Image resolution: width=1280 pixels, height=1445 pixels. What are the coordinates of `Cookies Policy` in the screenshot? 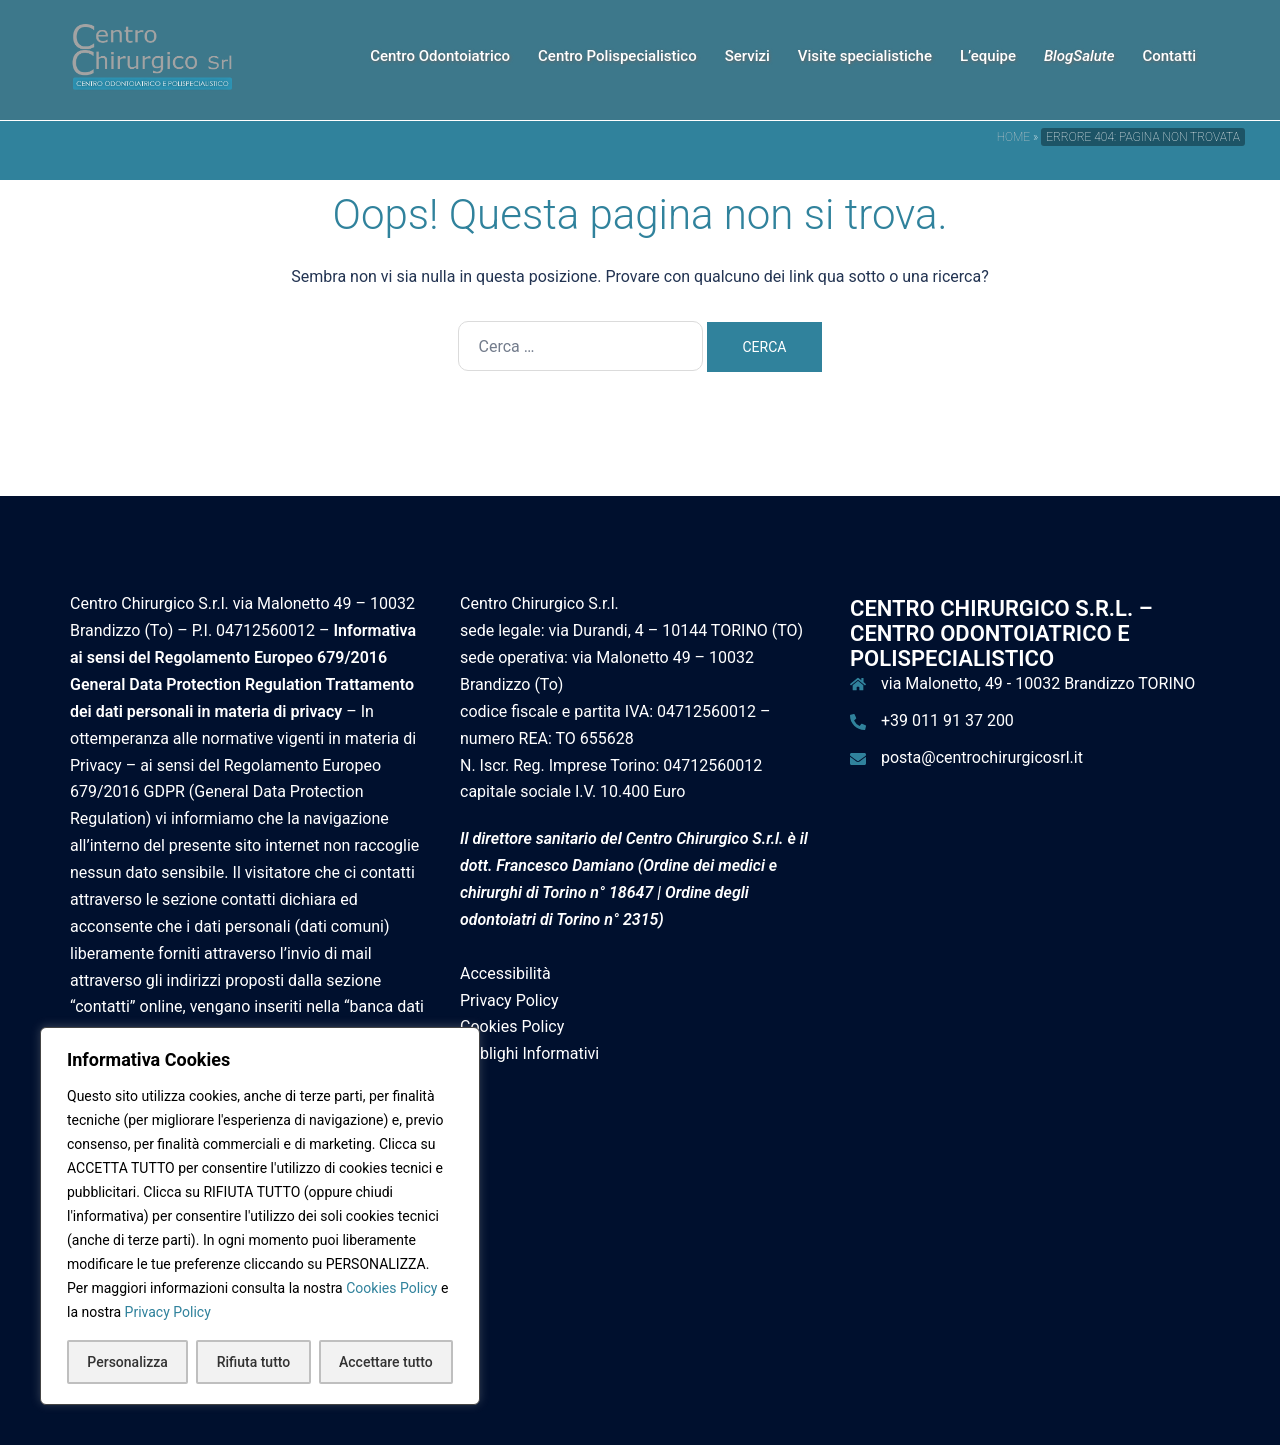 It's located at (391, 1288).